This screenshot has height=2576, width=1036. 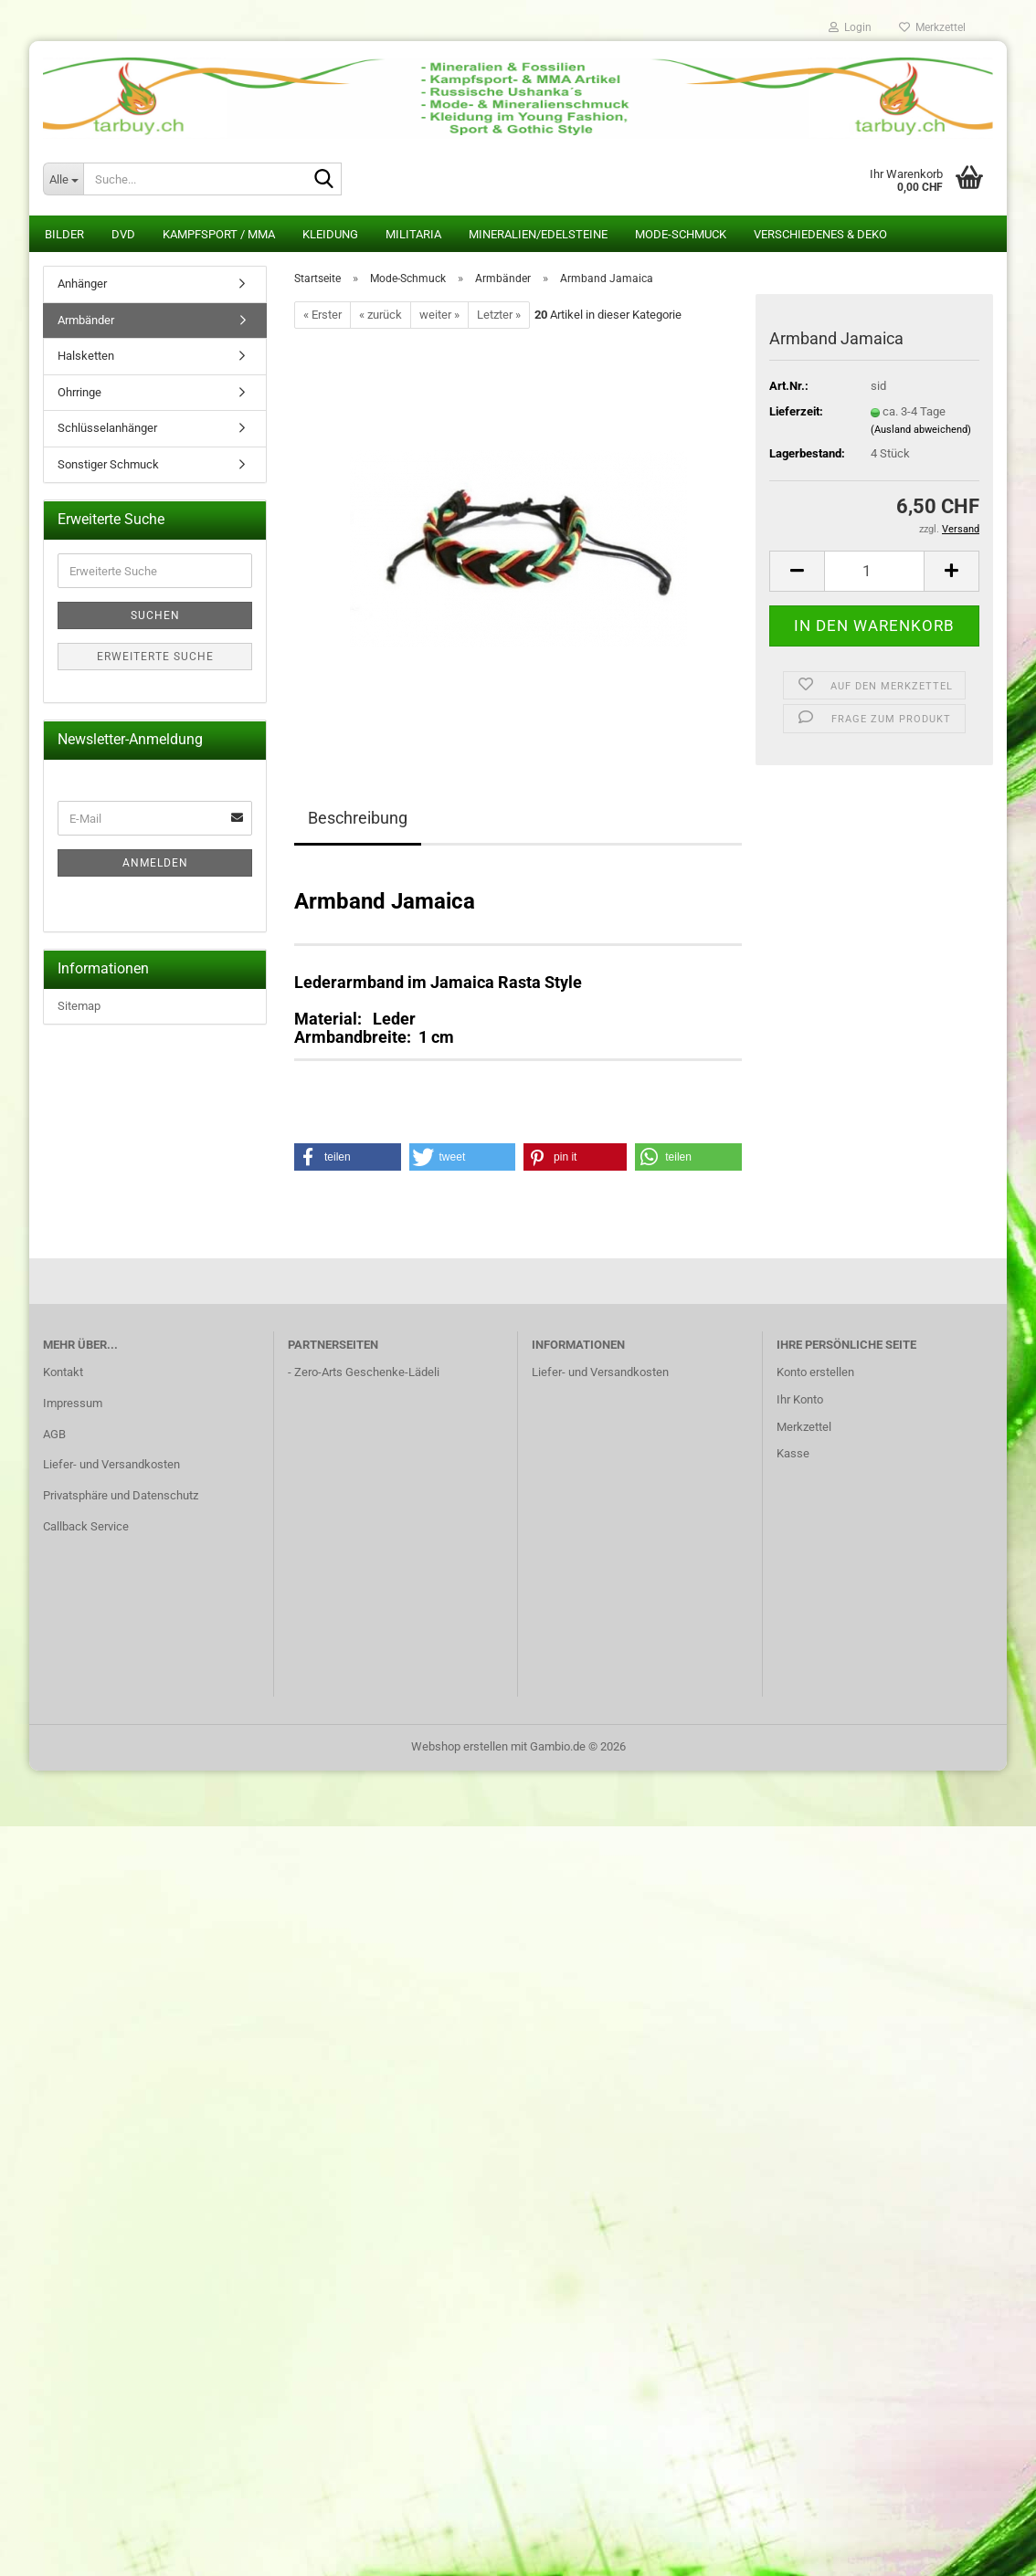 I want to click on Anhänger, so click(x=82, y=283).